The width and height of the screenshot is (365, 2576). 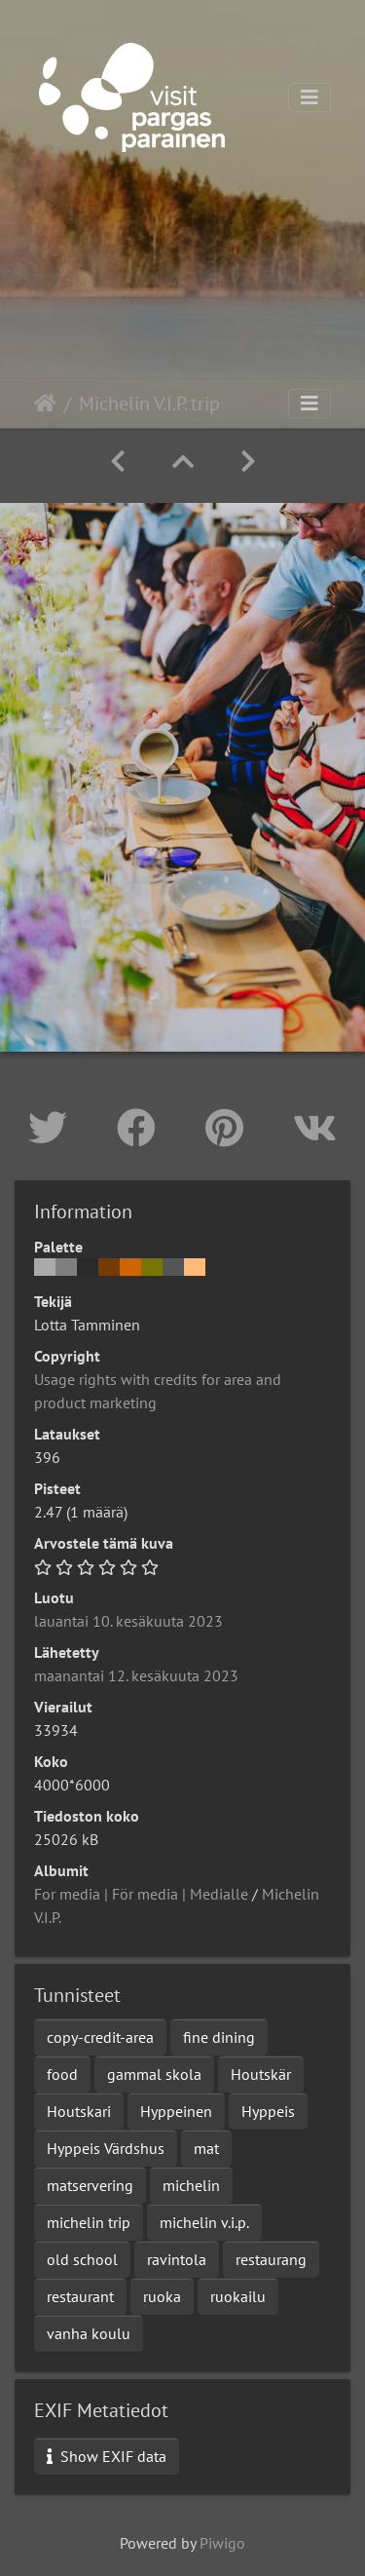 What do you see at coordinates (261, 2074) in the screenshot?
I see `Houtskär` at bounding box center [261, 2074].